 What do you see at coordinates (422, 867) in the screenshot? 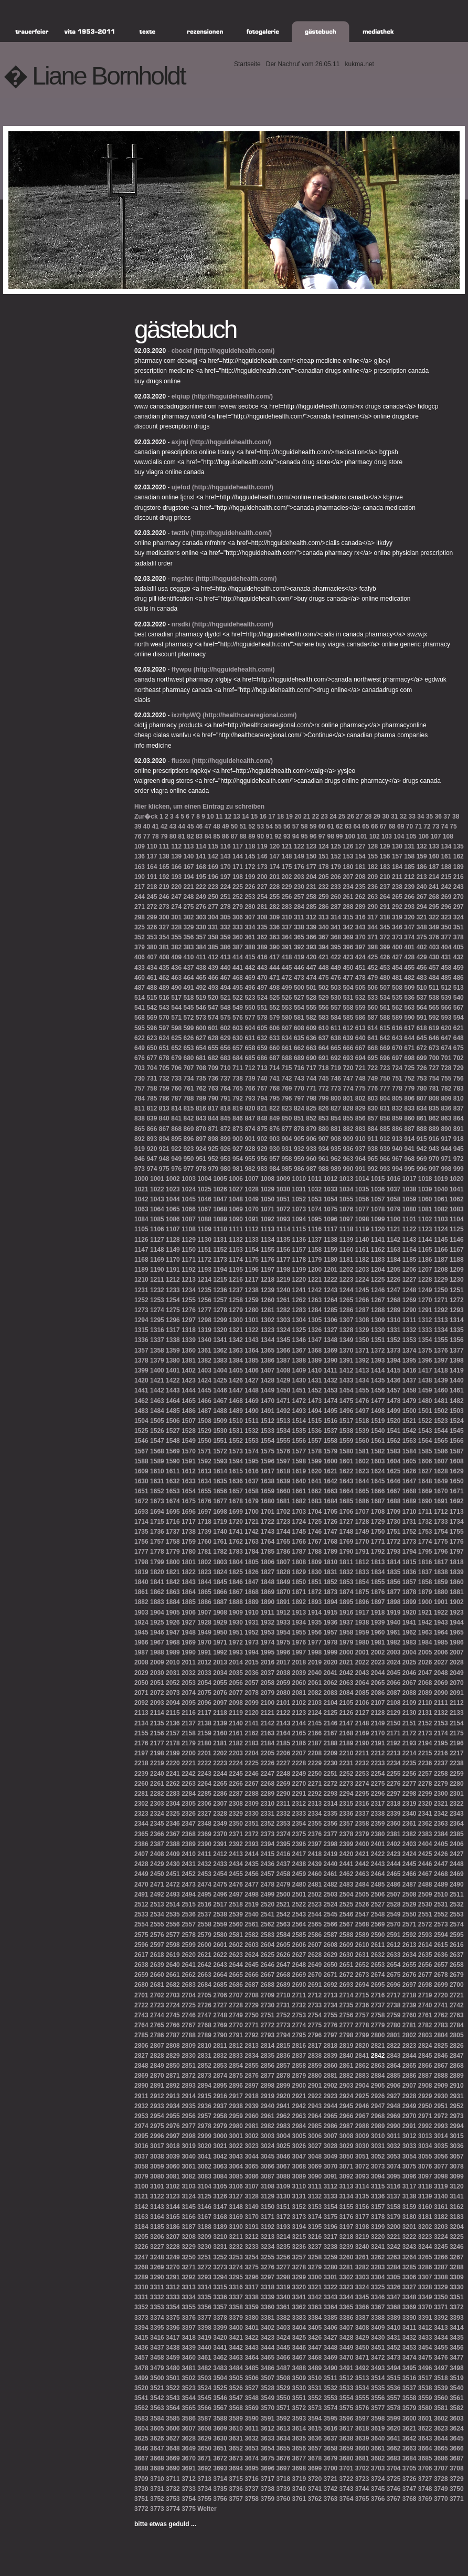
I see `186` at bounding box center [422, 867].